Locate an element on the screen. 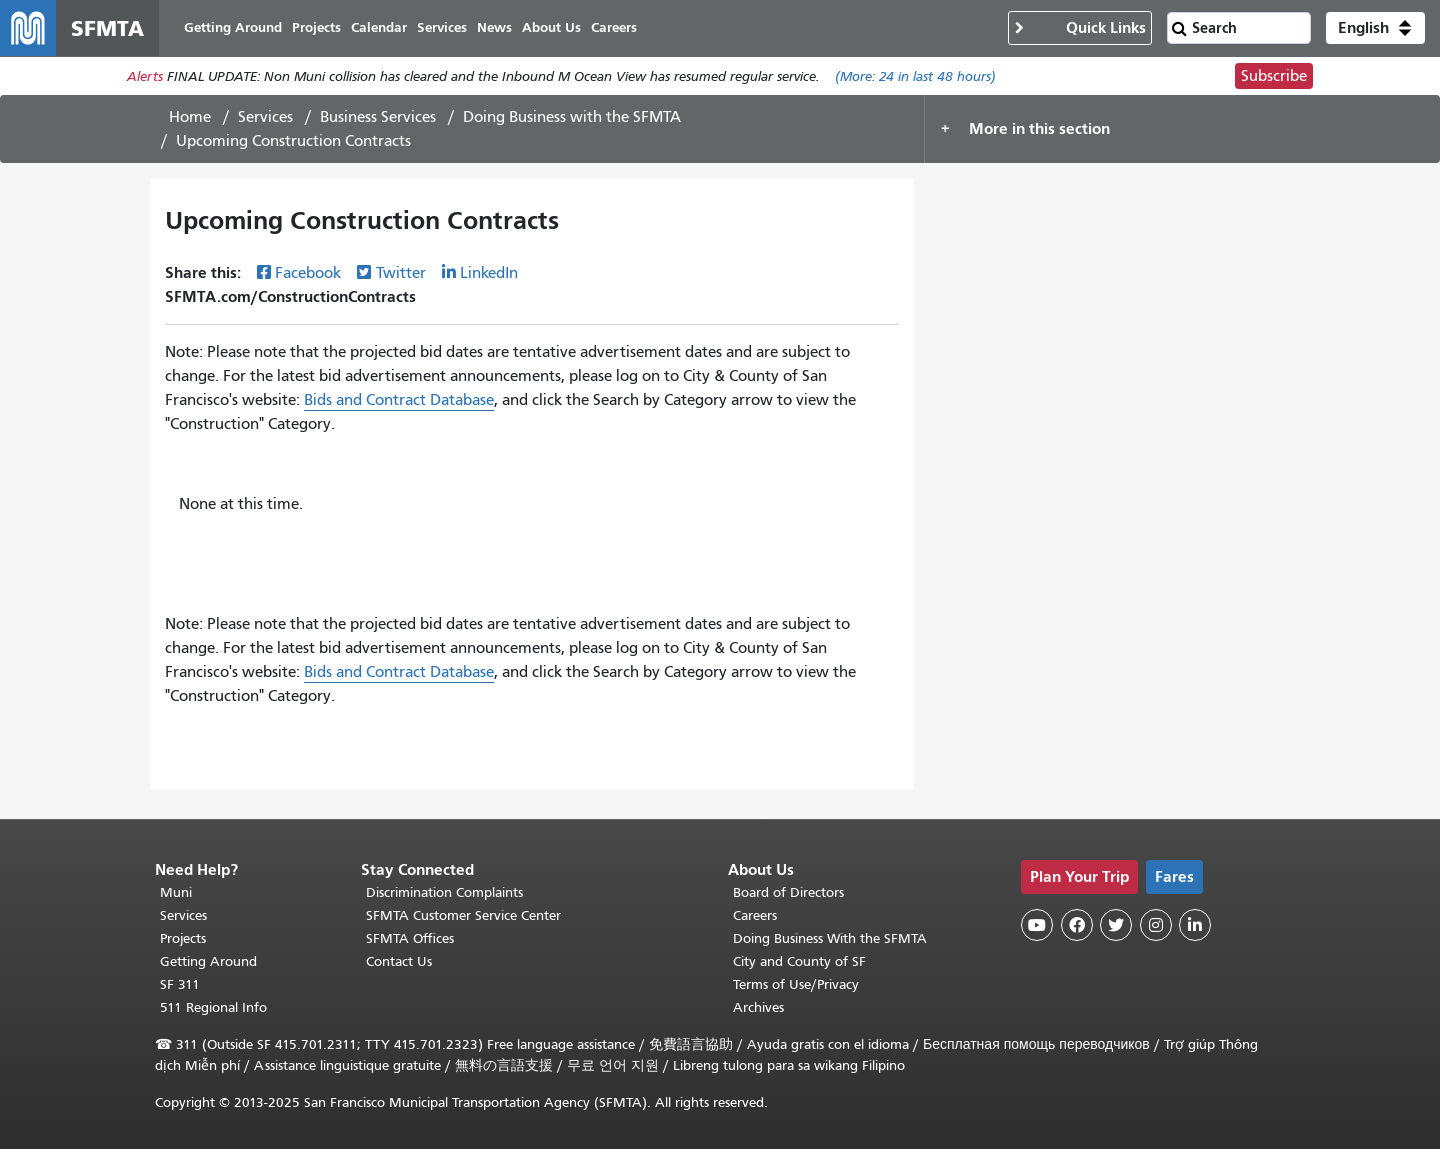  Alerts is located at coordinates (145, 76).